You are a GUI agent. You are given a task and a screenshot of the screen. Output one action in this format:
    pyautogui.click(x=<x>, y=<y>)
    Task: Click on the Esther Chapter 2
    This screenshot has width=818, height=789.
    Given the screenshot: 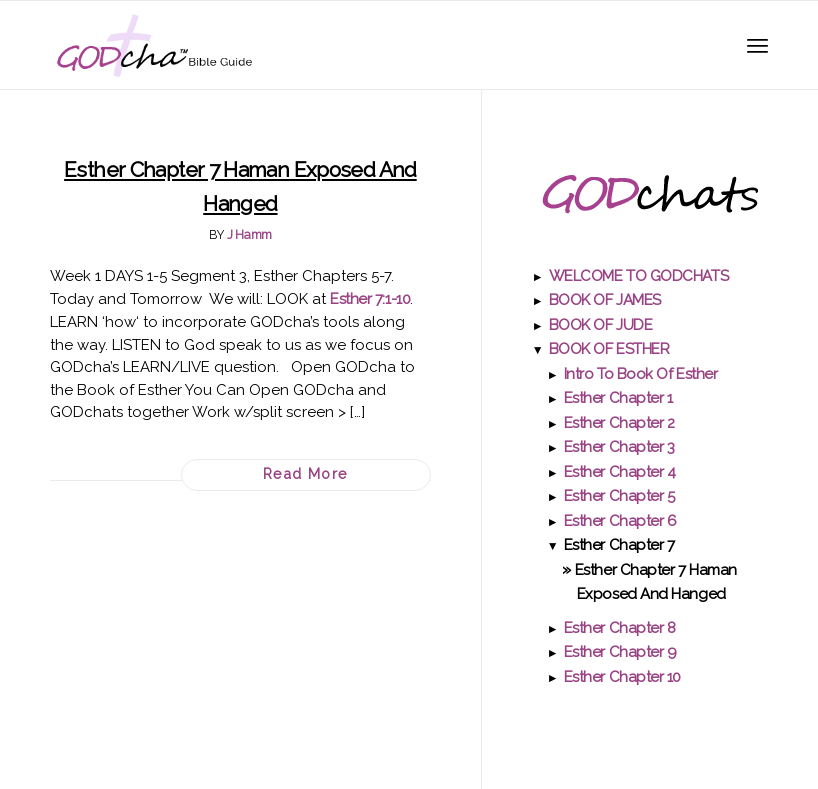 What is the action you would take?
    pyautogui.click(x=619, y=423)
    